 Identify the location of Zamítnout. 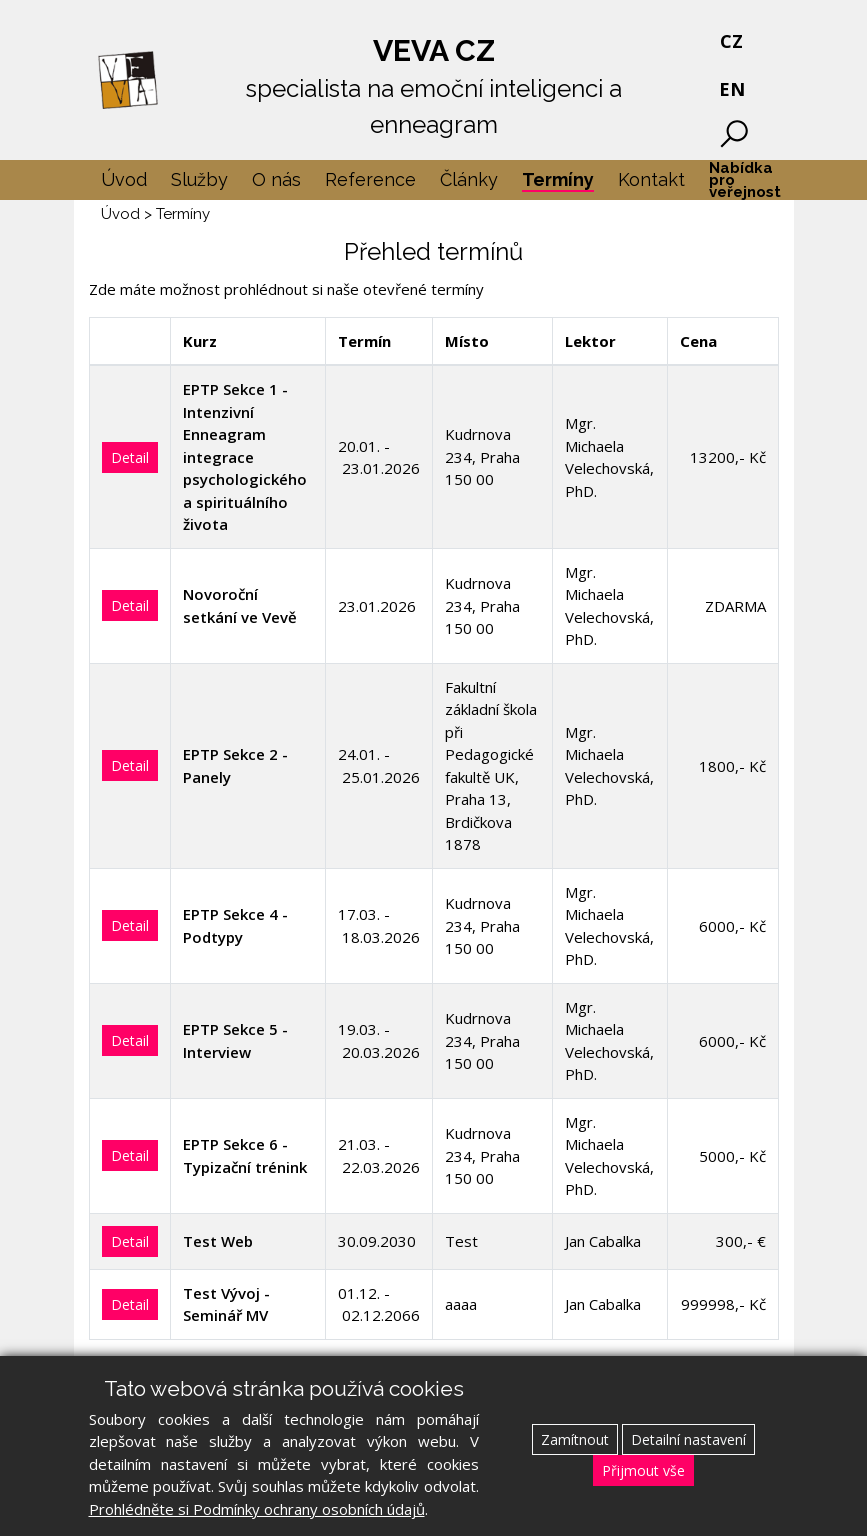
(575, 1439).